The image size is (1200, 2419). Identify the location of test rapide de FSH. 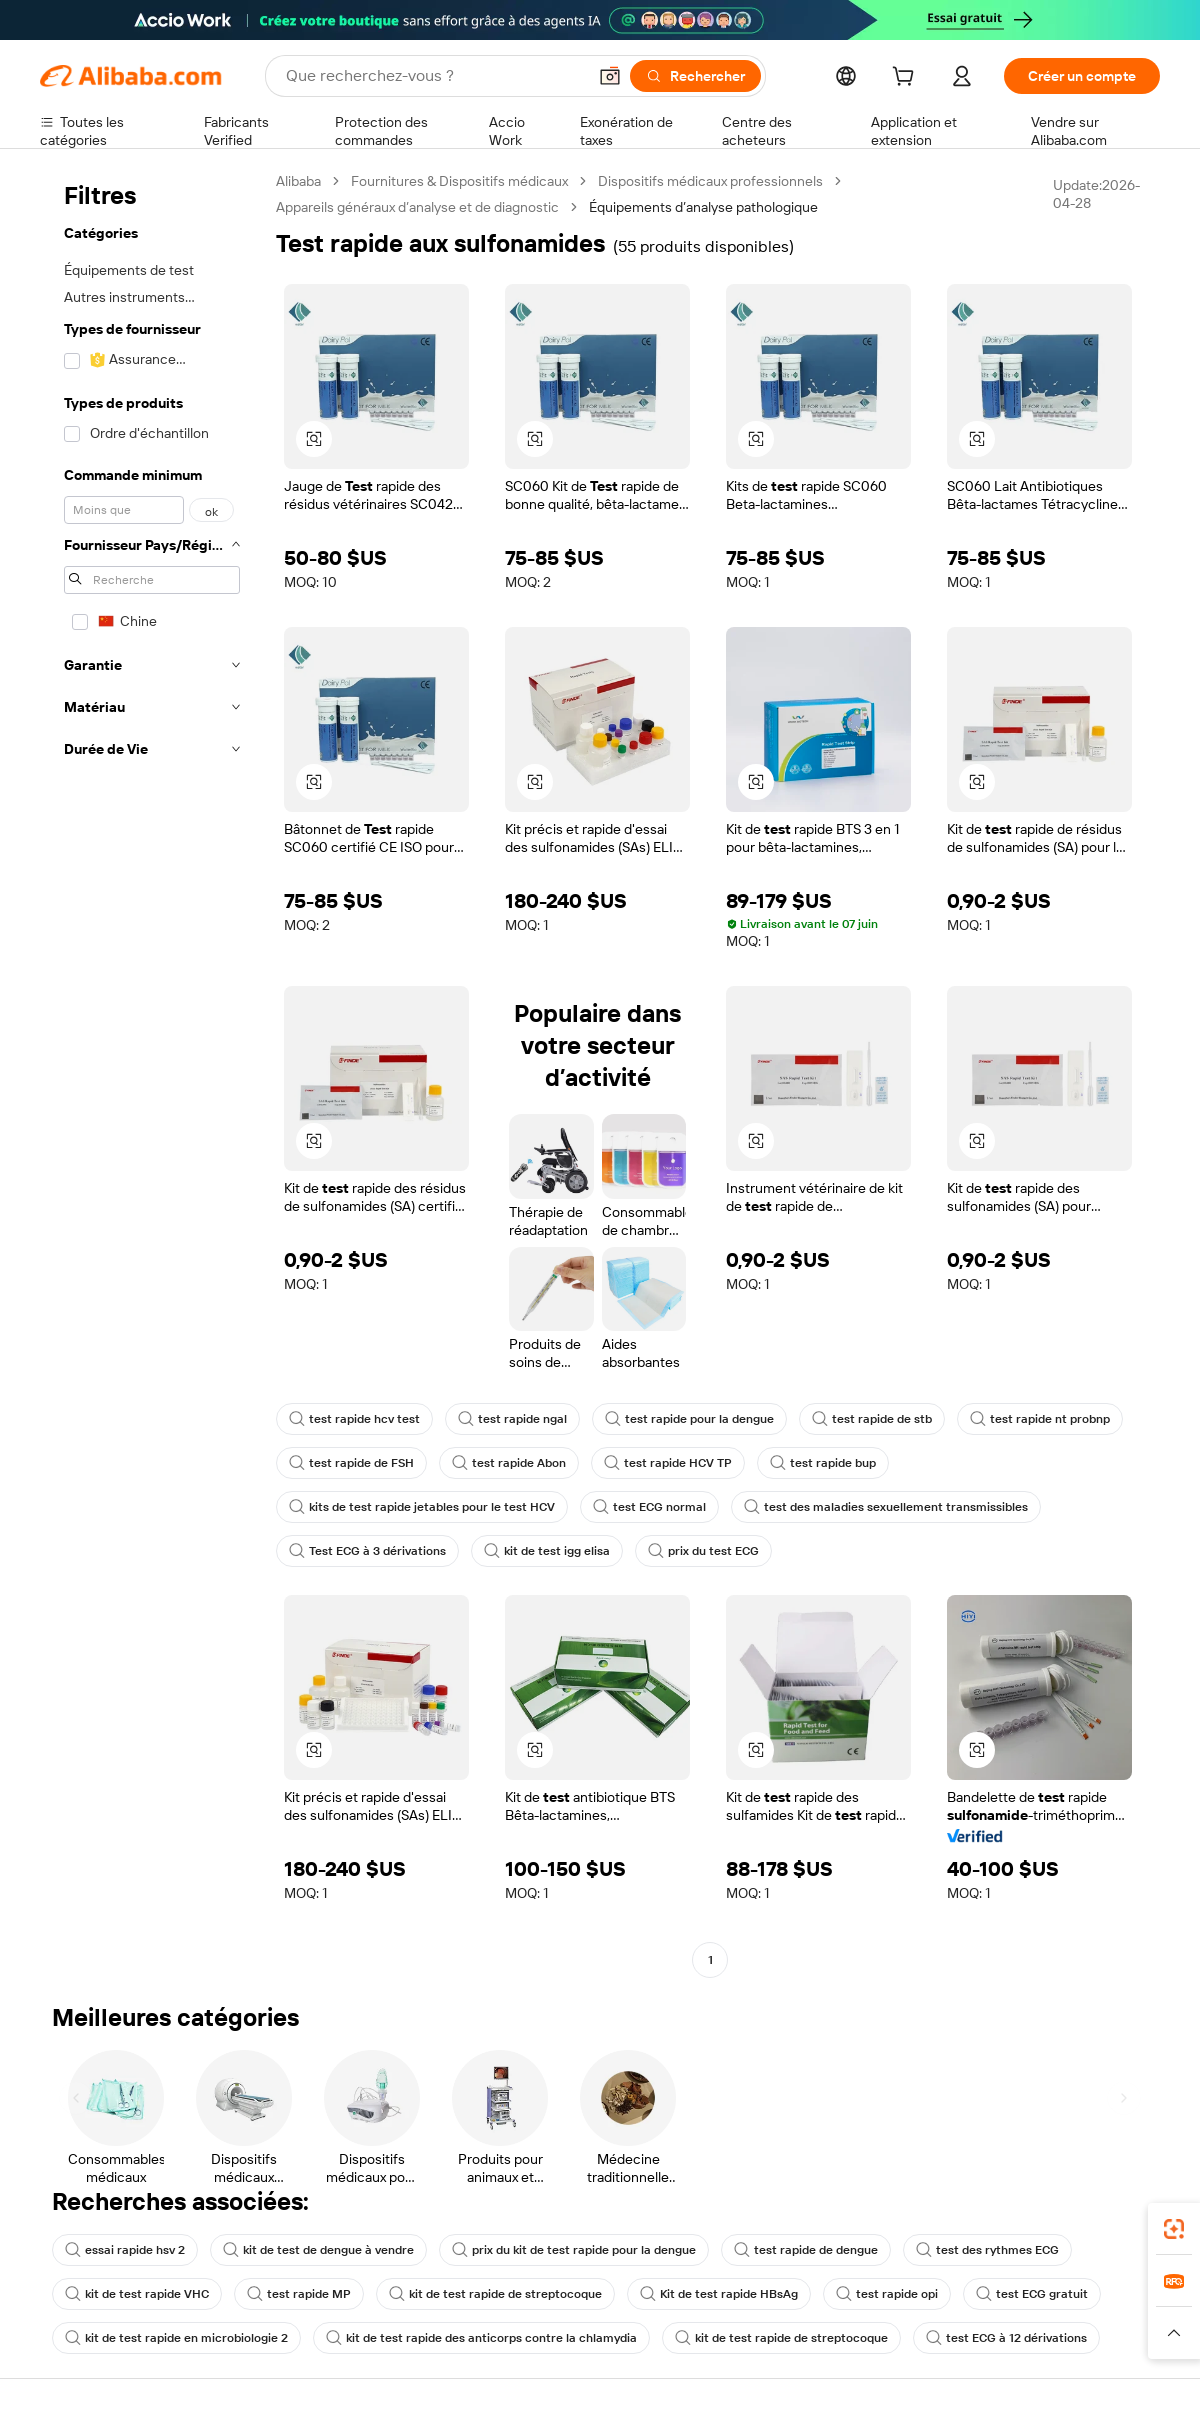
(351, 1463).